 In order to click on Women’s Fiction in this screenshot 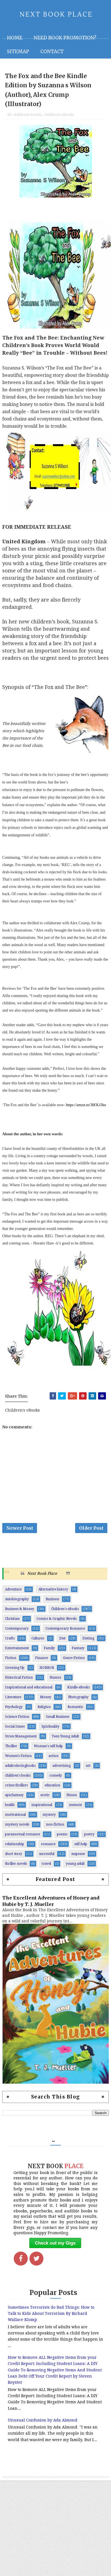, I will do `click(18, 1761)`.